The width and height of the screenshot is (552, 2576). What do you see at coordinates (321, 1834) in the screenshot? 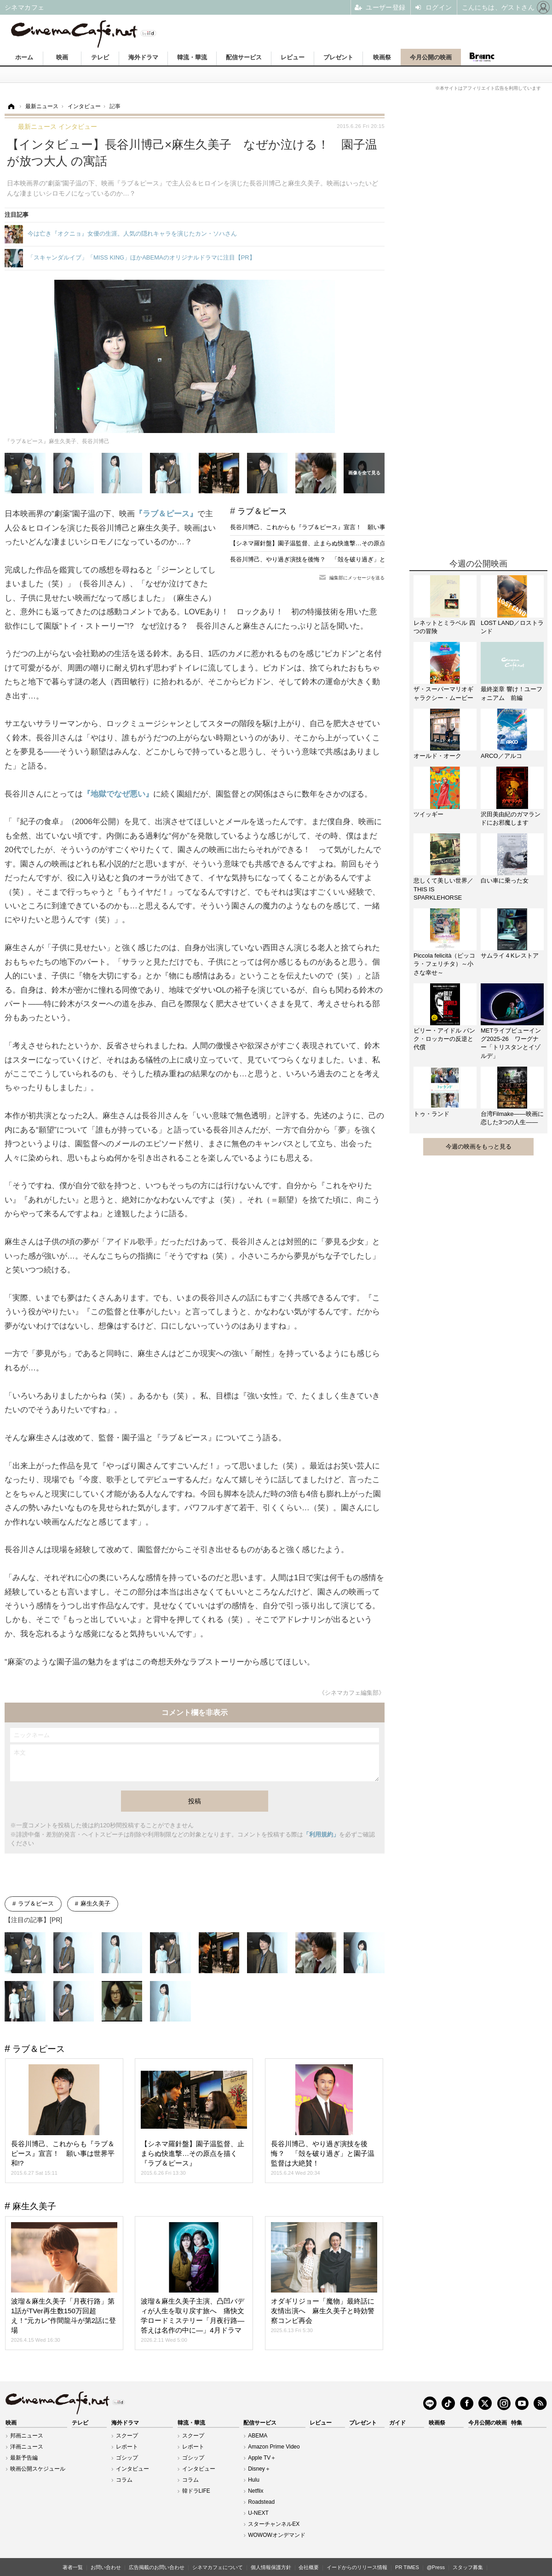
I see `「利用規約」` at bounding box center [321, 1834].